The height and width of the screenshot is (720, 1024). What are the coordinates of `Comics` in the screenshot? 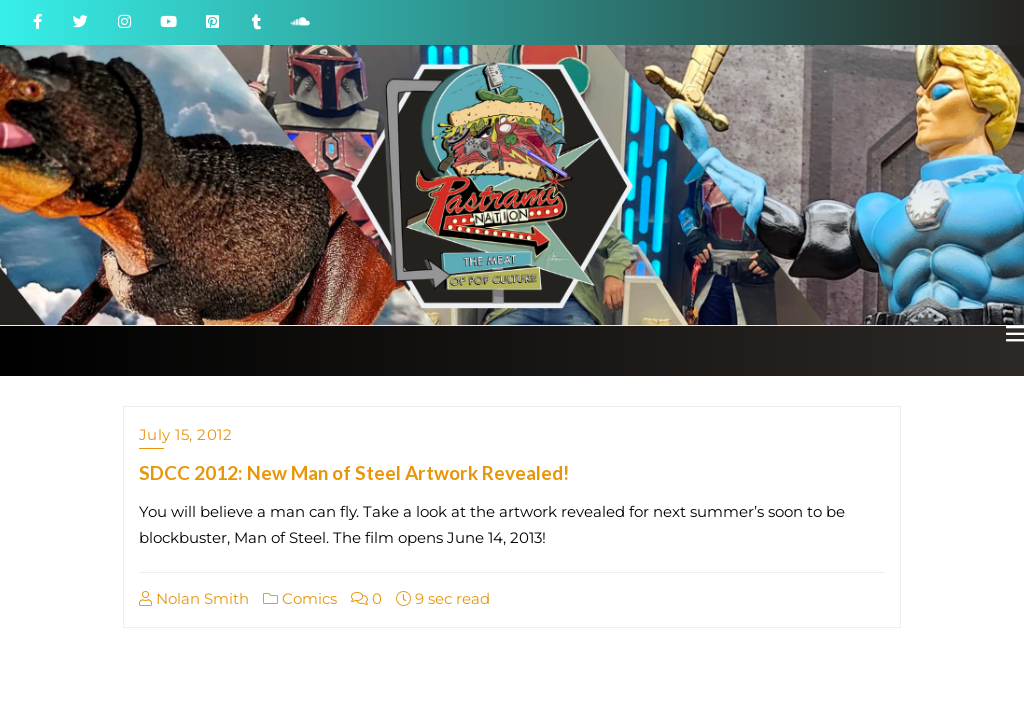 It's located at (300, 598).